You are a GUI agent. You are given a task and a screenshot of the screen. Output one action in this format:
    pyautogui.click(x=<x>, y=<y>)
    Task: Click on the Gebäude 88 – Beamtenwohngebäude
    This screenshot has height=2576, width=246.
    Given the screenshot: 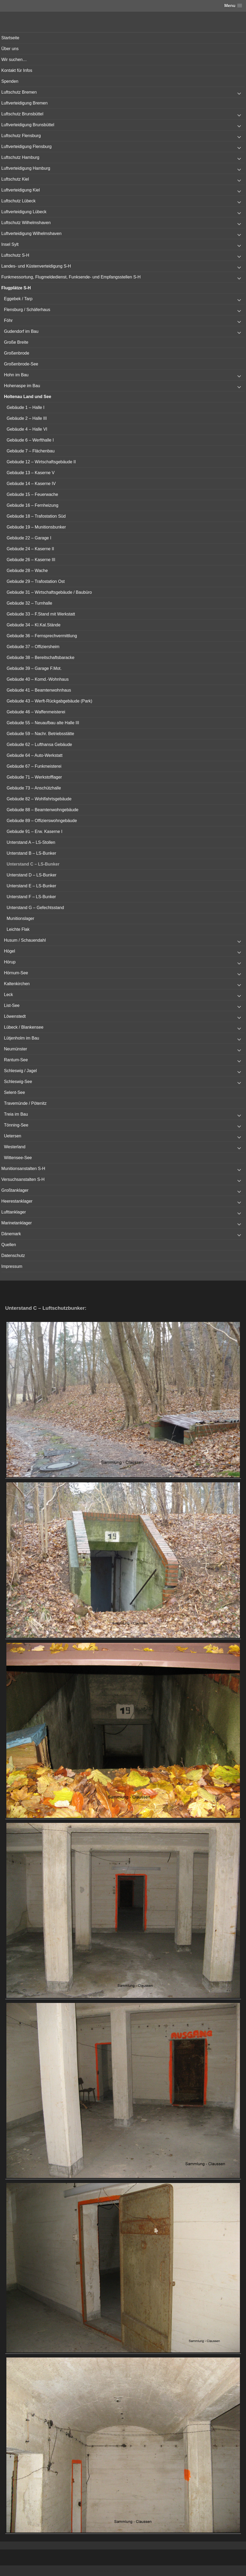 What is the action you would take?
    pyautogui.click(x=42, y=809)
    